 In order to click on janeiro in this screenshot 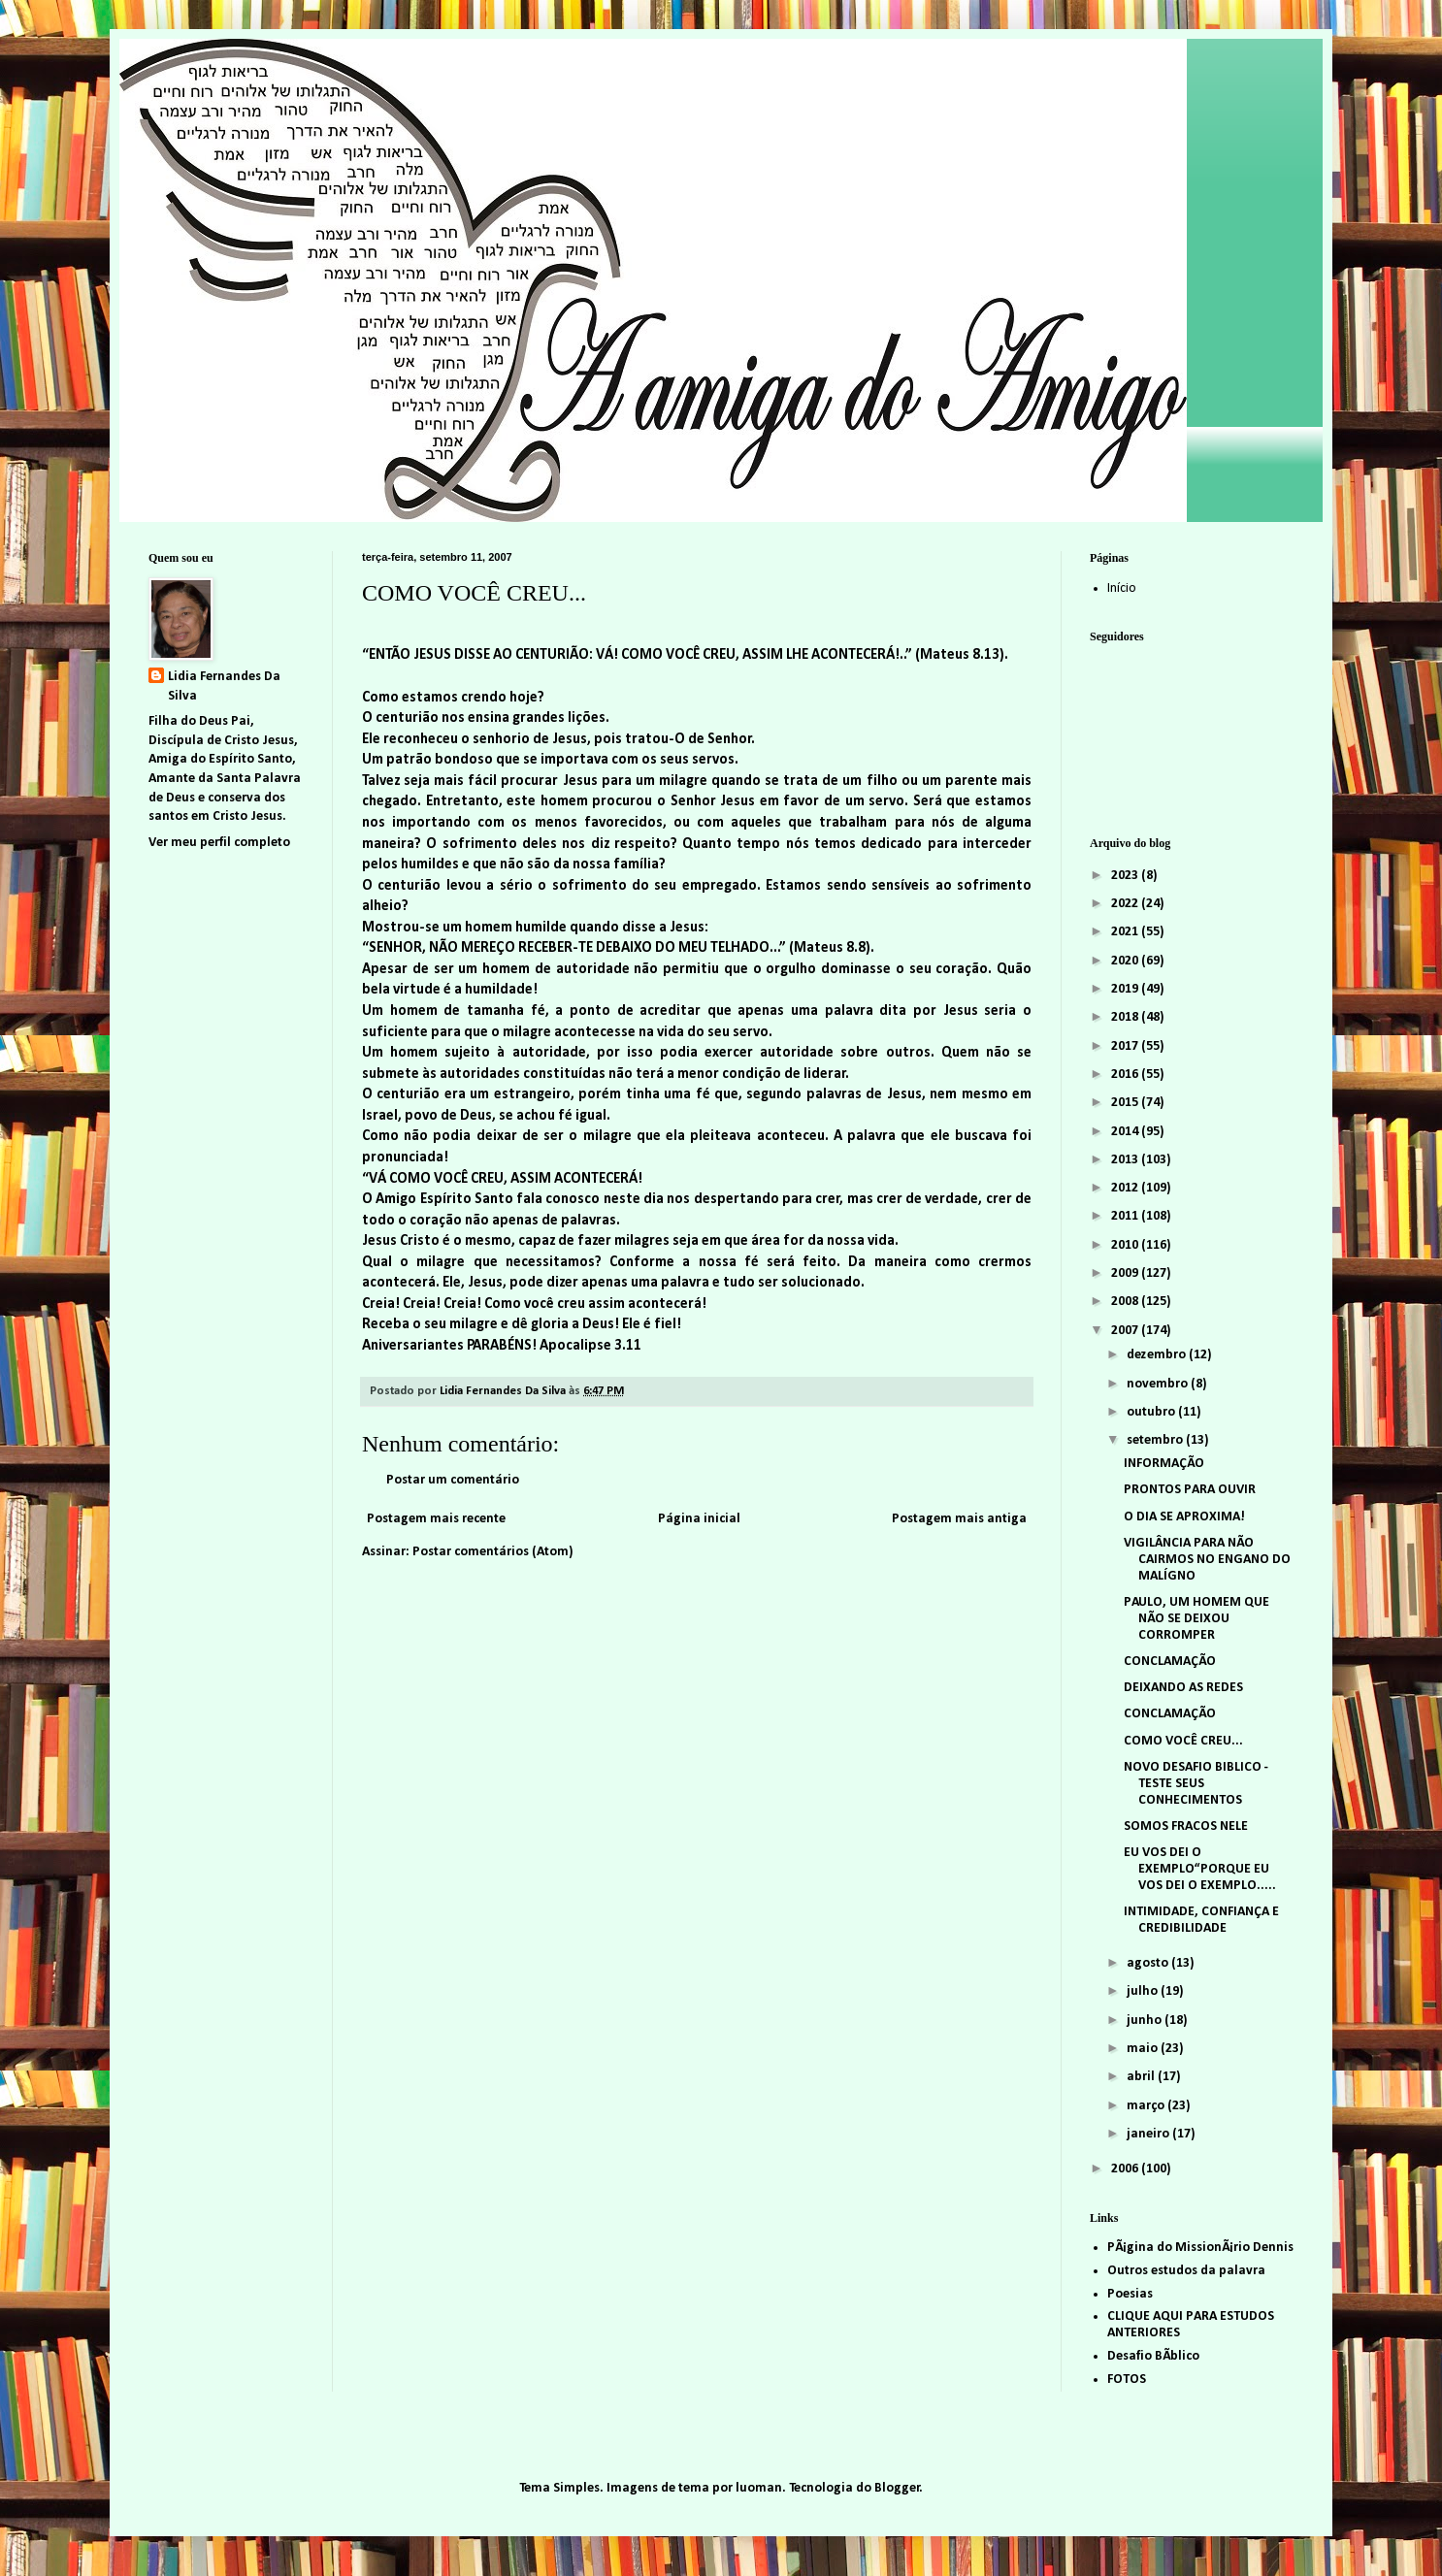, I will do `click(1149, 2134)`.